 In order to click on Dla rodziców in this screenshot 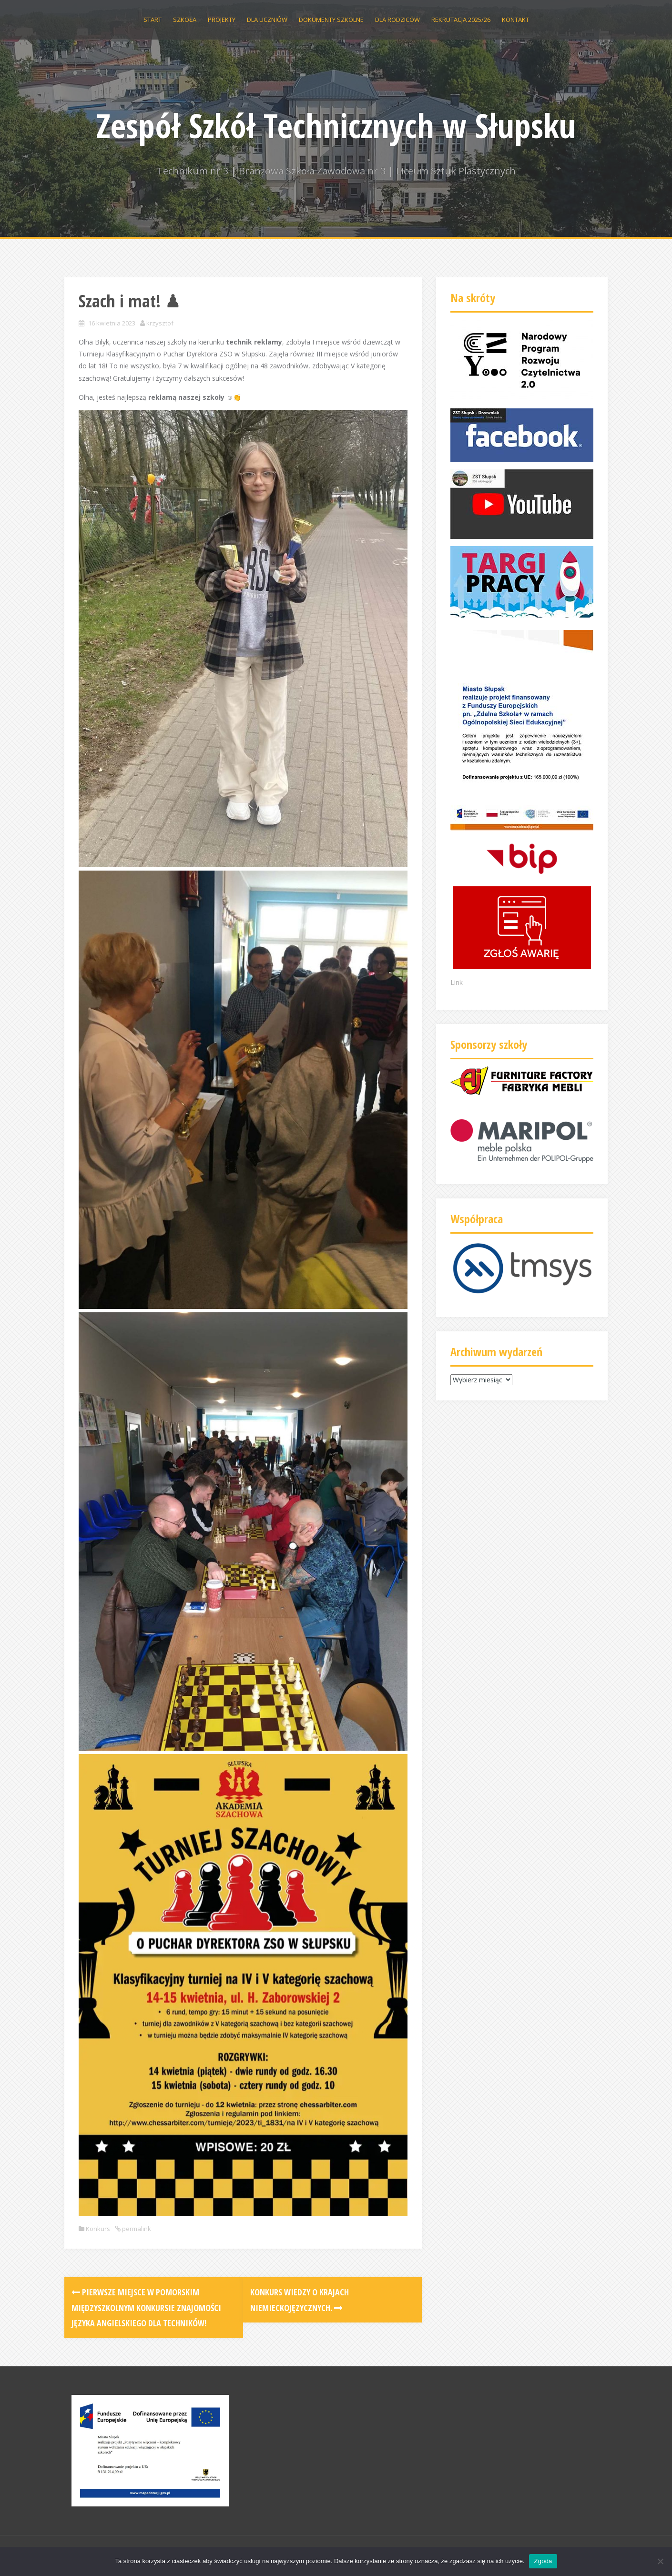, I will do `click(397, 19)`.